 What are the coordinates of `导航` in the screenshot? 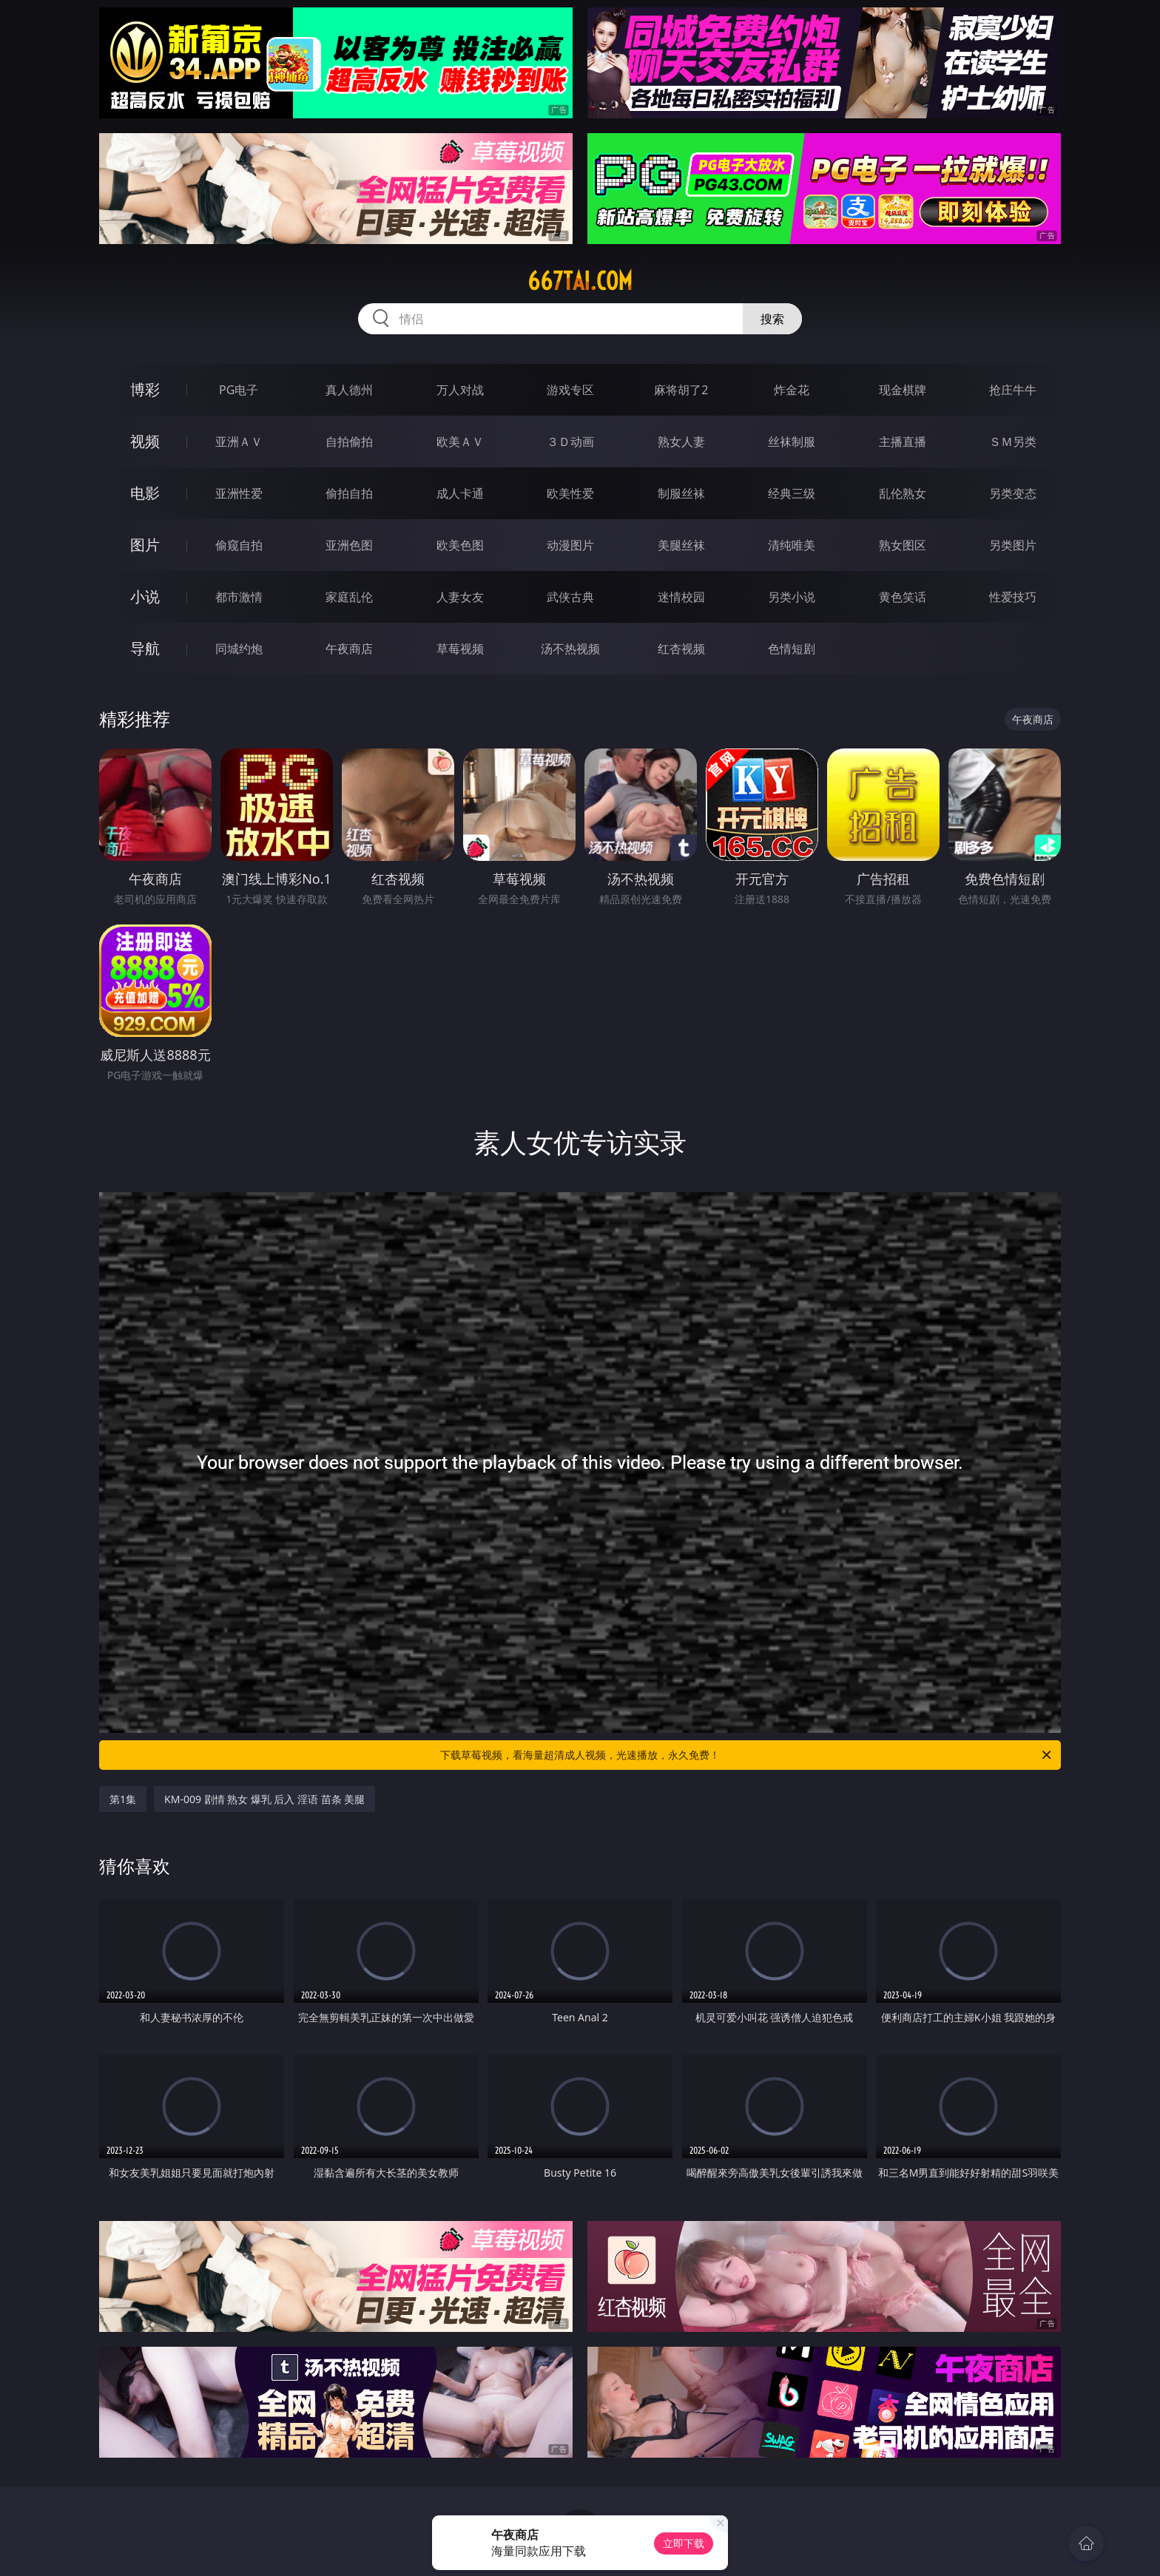 It's located at (145, 648).